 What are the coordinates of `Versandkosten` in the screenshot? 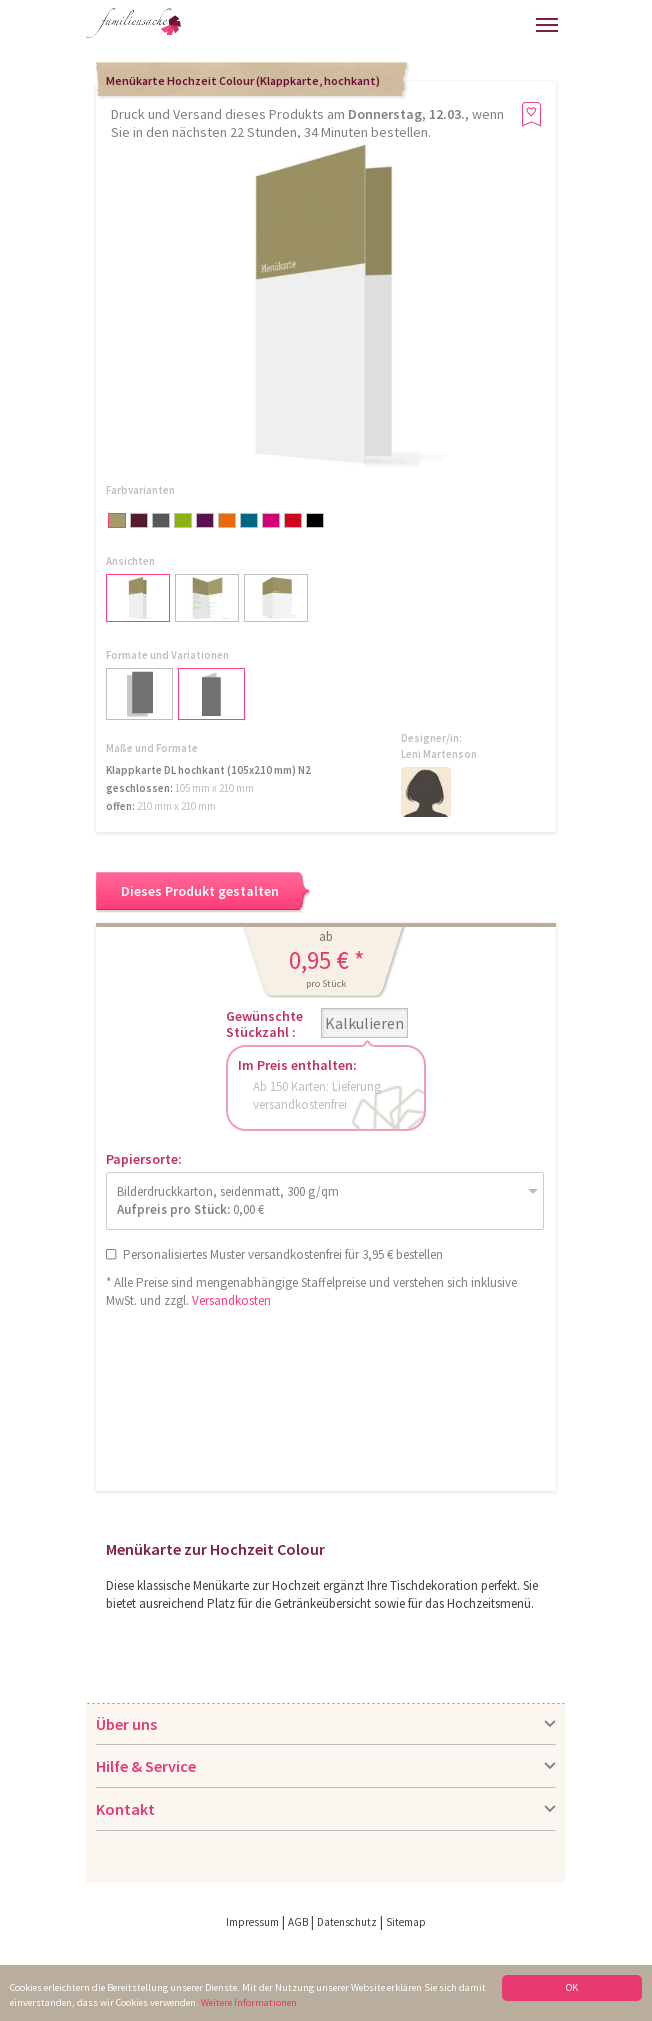 It's located at (231, 1300).